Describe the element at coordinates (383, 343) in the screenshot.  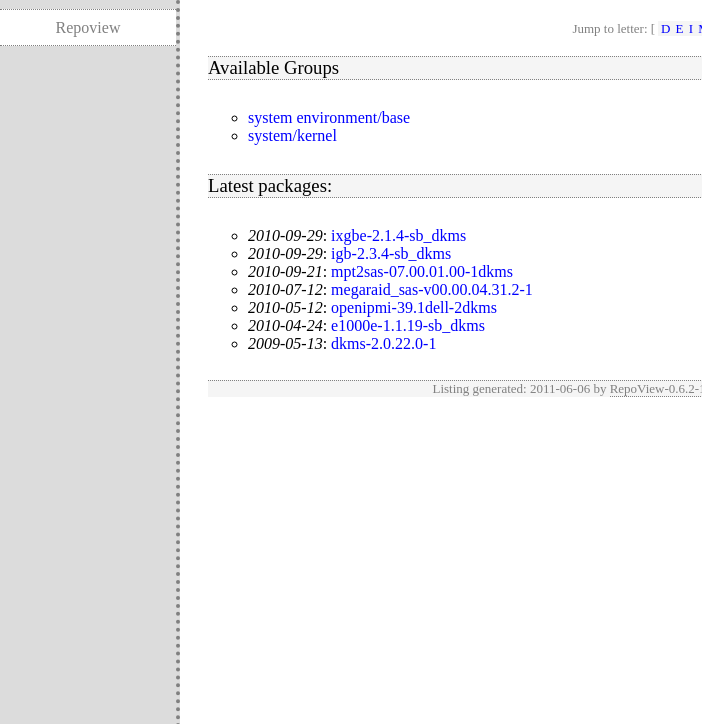
I see `dkms-2.0.22.0-1` at that location.